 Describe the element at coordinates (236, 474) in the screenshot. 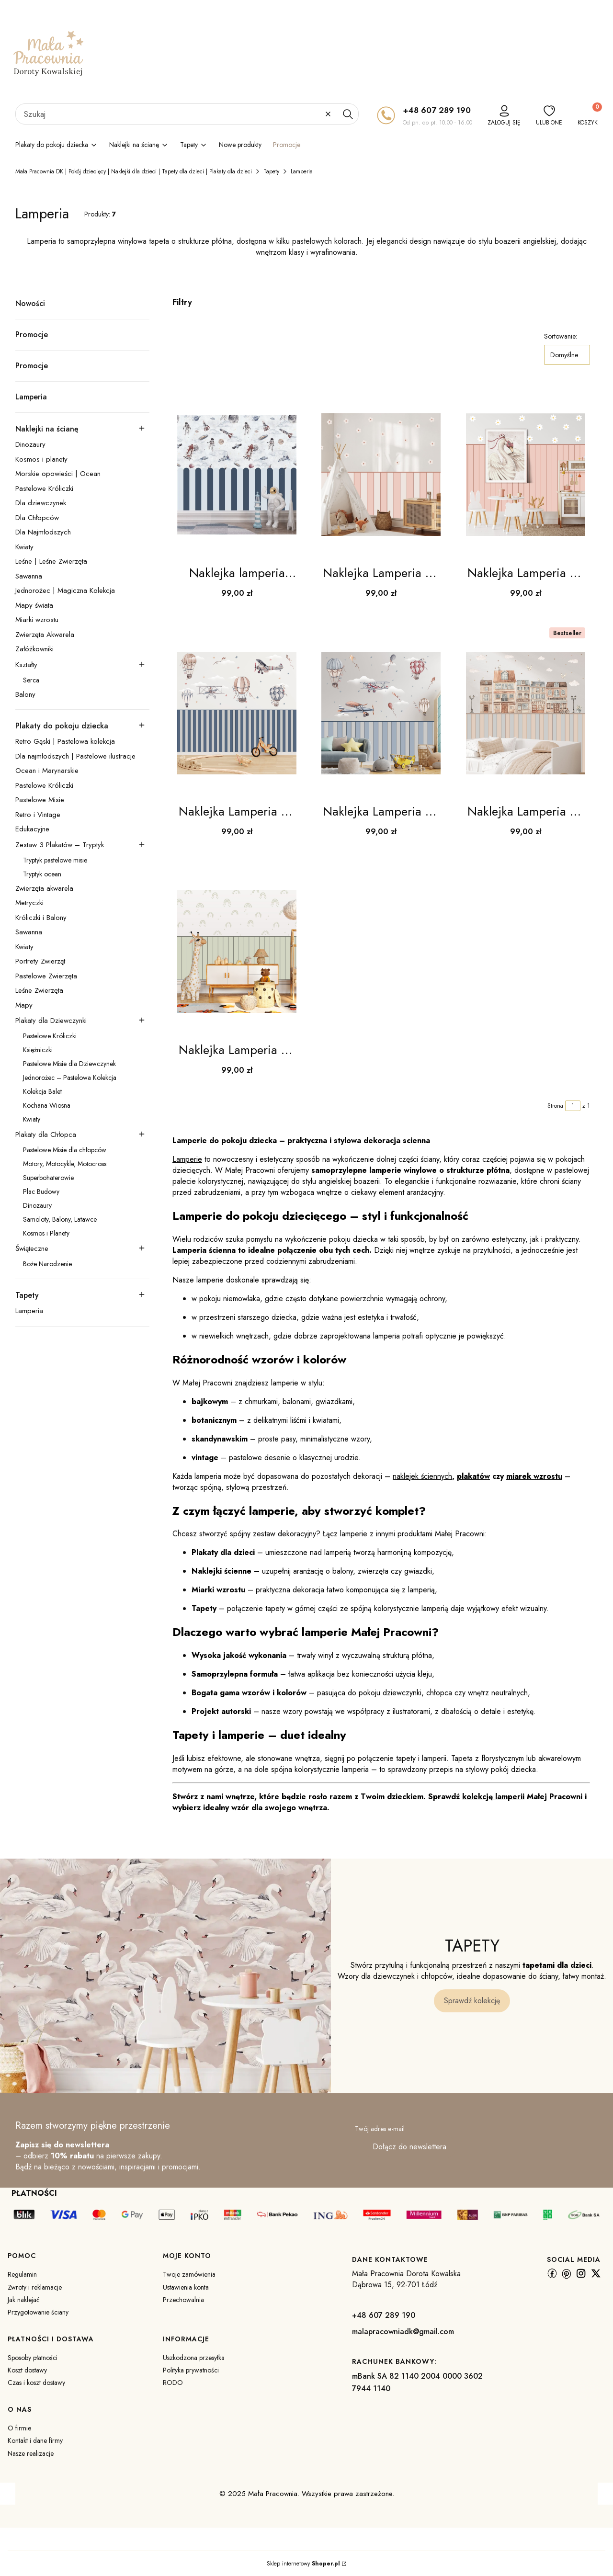

I see `[Przejdź do produktu Naklejka lamperia błękitno-granatowa | do pokoju dziecka .]` at that location.